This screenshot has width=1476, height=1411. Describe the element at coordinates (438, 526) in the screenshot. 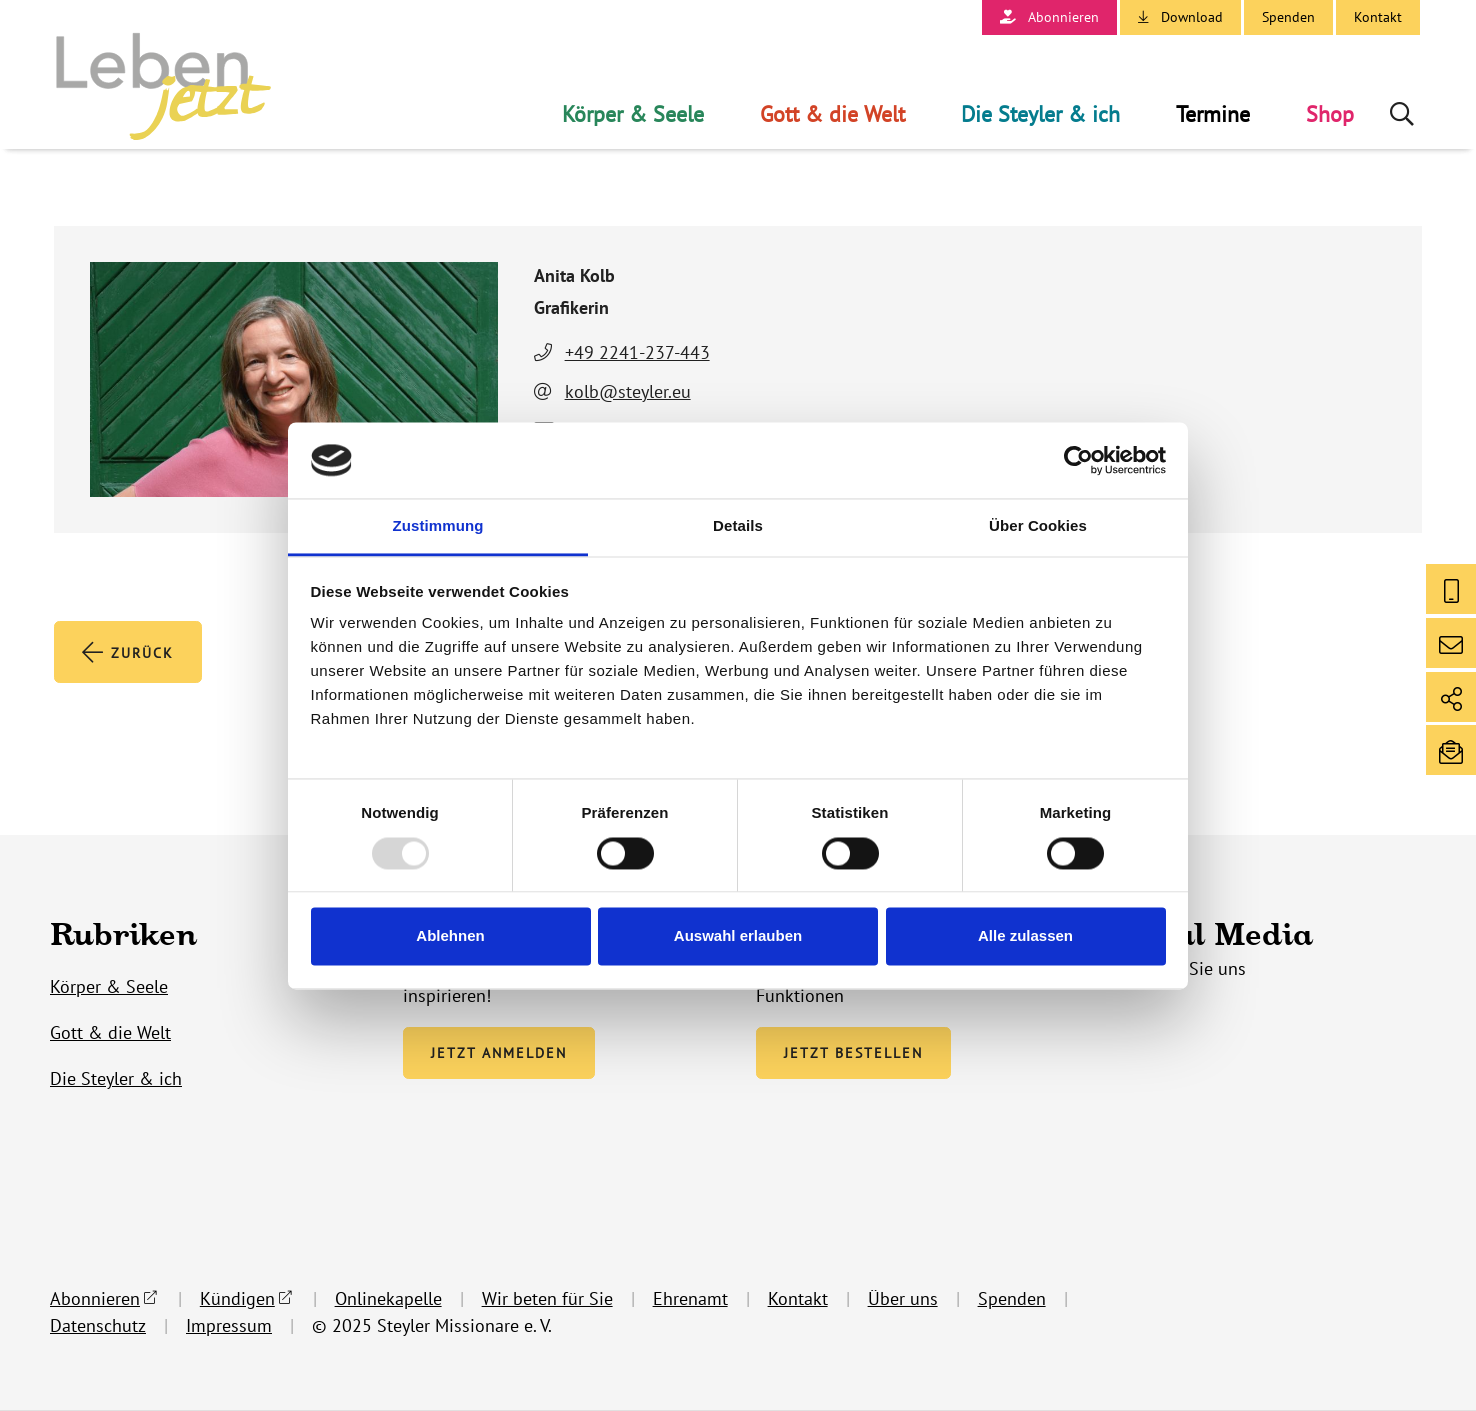

I see `Zustimmung [tab]` at that location.